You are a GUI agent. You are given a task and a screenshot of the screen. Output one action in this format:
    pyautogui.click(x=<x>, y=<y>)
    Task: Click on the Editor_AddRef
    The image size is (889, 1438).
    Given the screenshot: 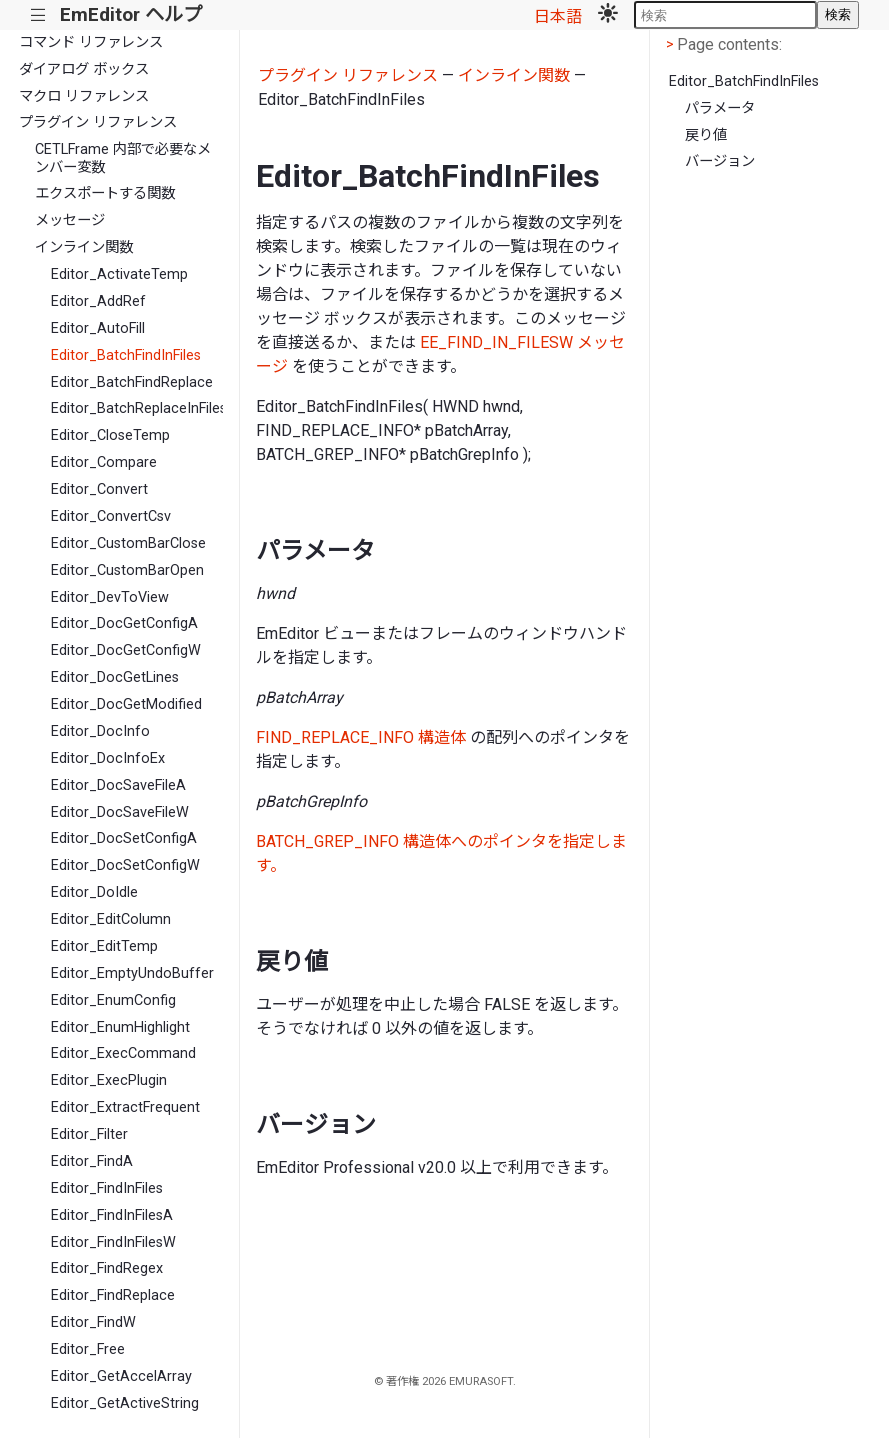 What is the action you would take?
    pyautogui.click(x=98, y=301)
    